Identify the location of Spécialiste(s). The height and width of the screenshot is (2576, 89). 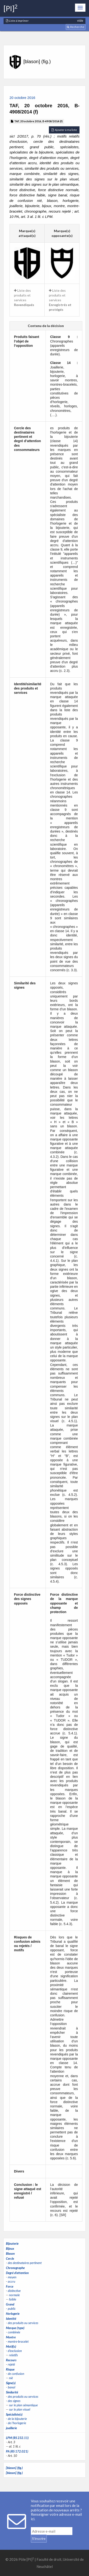
(14, 2414).